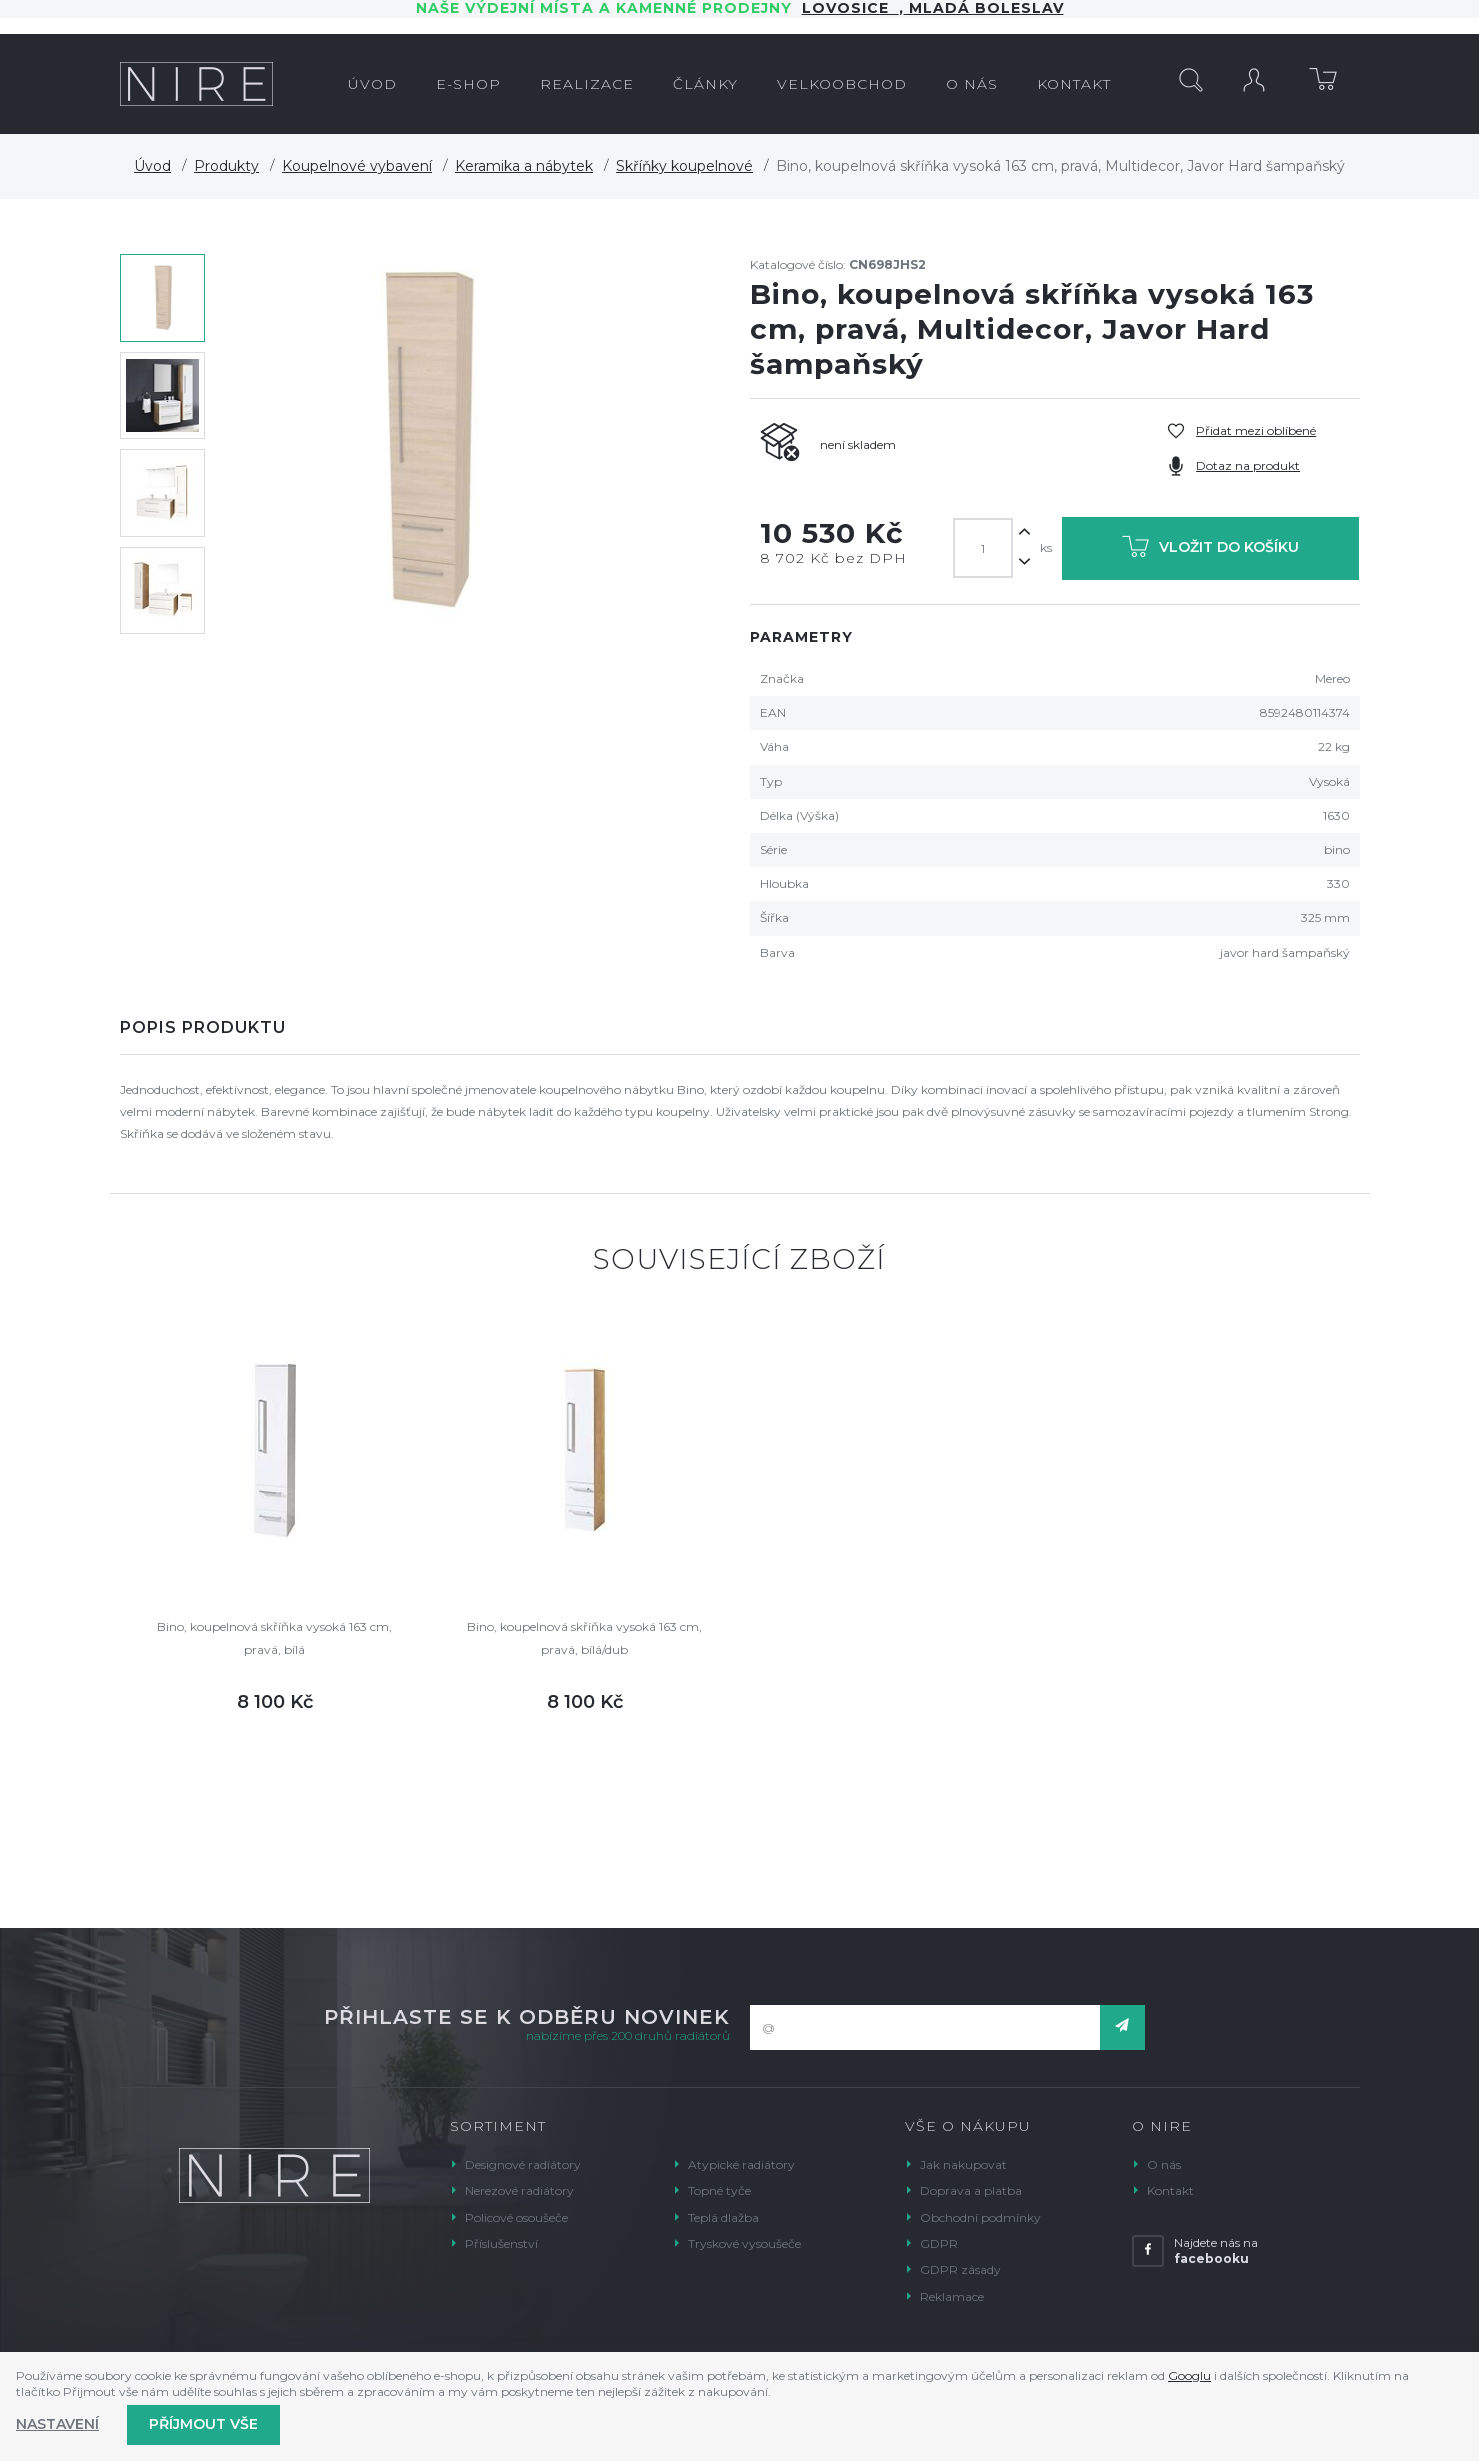 The width and height of the screenshot is (1479, 2461). I want to click on Googlu, so click(1189, 2375).